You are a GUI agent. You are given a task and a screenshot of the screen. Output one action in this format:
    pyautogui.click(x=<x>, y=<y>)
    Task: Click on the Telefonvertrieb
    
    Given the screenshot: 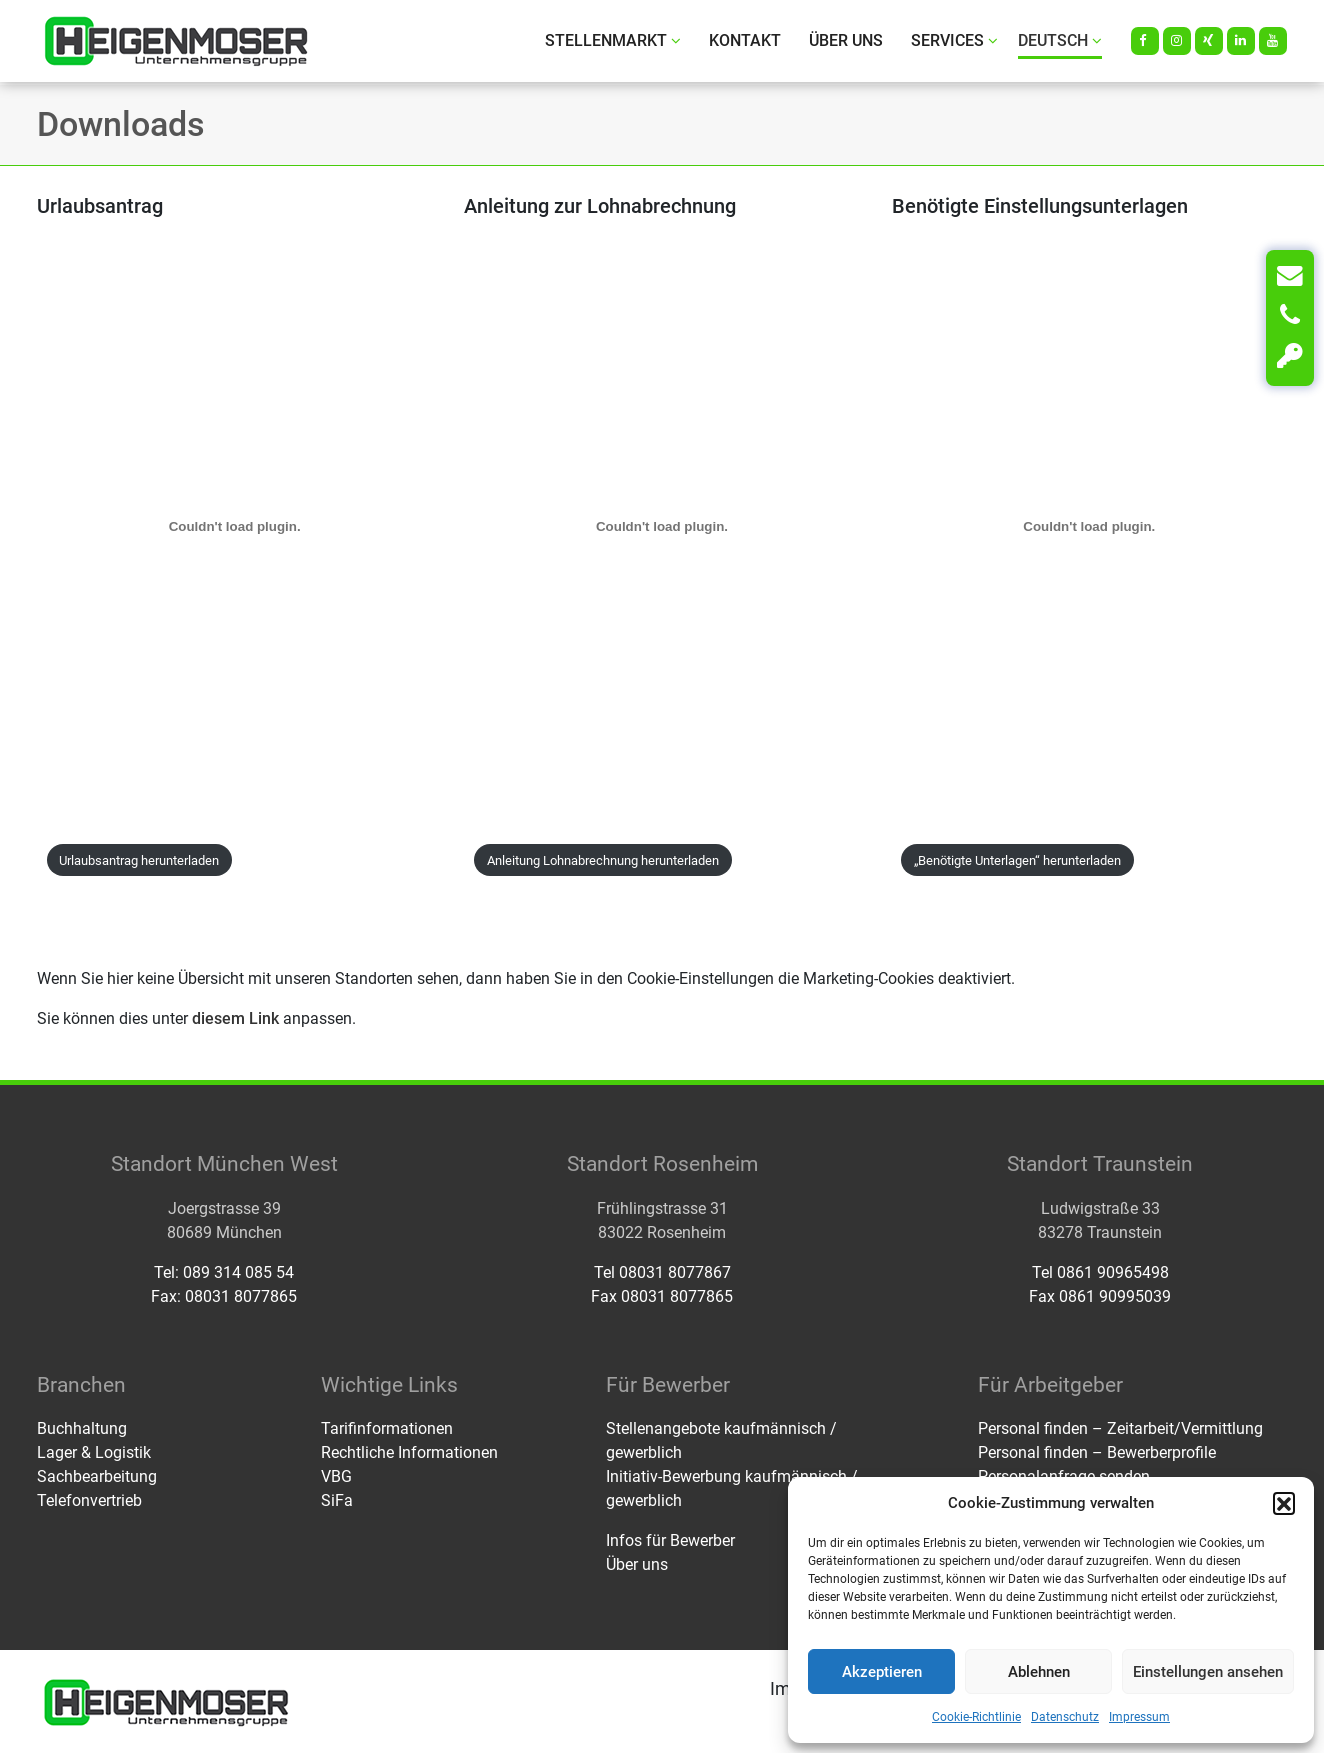 What is the action you would take?
    pyautogui.click(x=89, y=1500)
    